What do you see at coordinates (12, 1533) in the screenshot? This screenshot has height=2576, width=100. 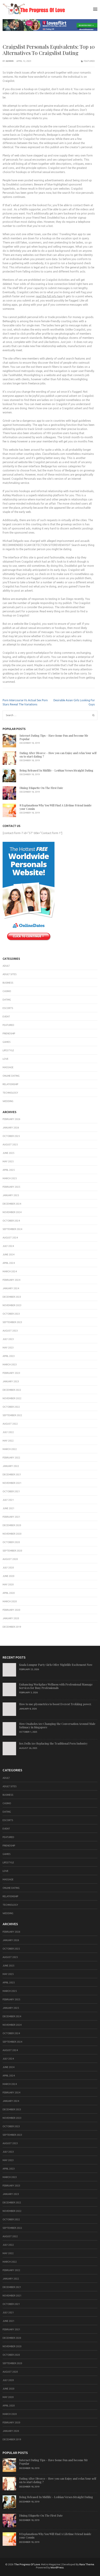 I see `November 2020` at bounding box center [12, 1533].